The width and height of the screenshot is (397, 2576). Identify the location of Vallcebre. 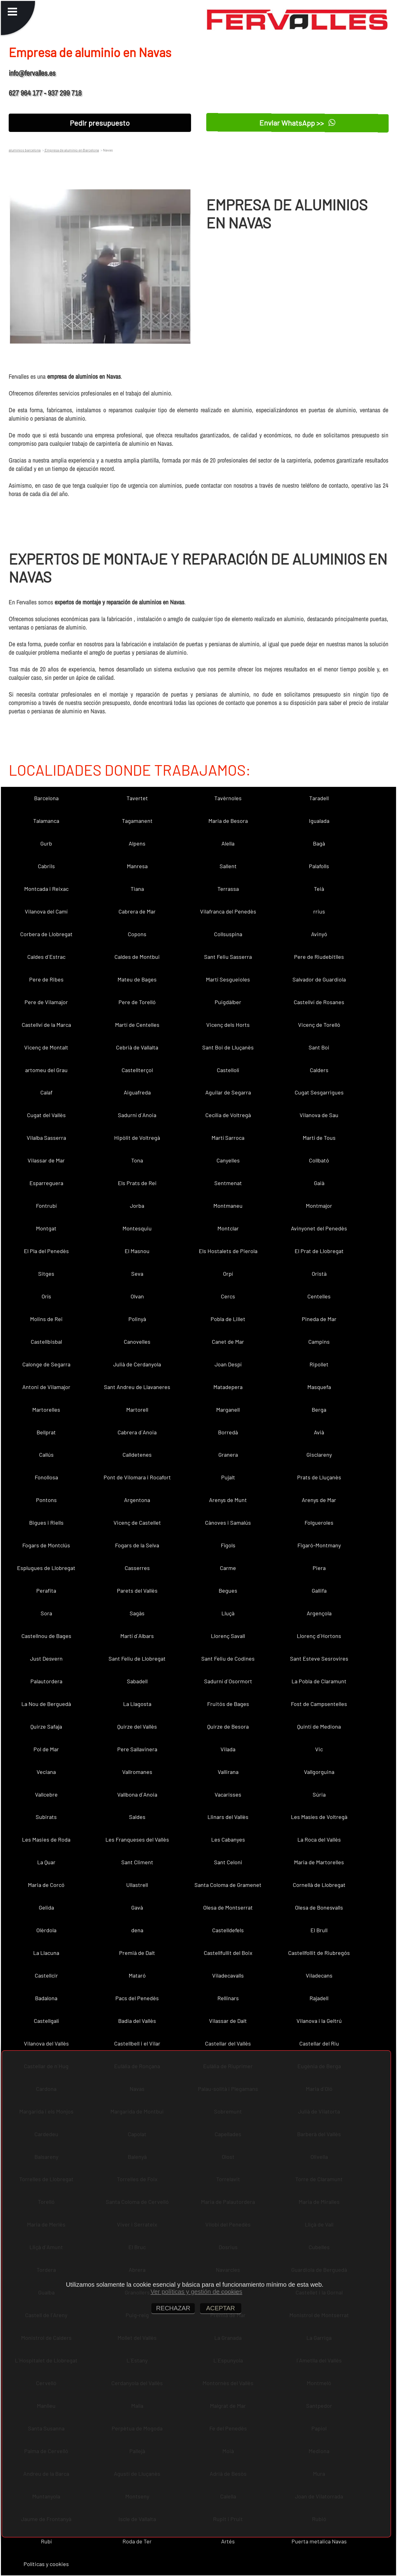
(46, 1794).